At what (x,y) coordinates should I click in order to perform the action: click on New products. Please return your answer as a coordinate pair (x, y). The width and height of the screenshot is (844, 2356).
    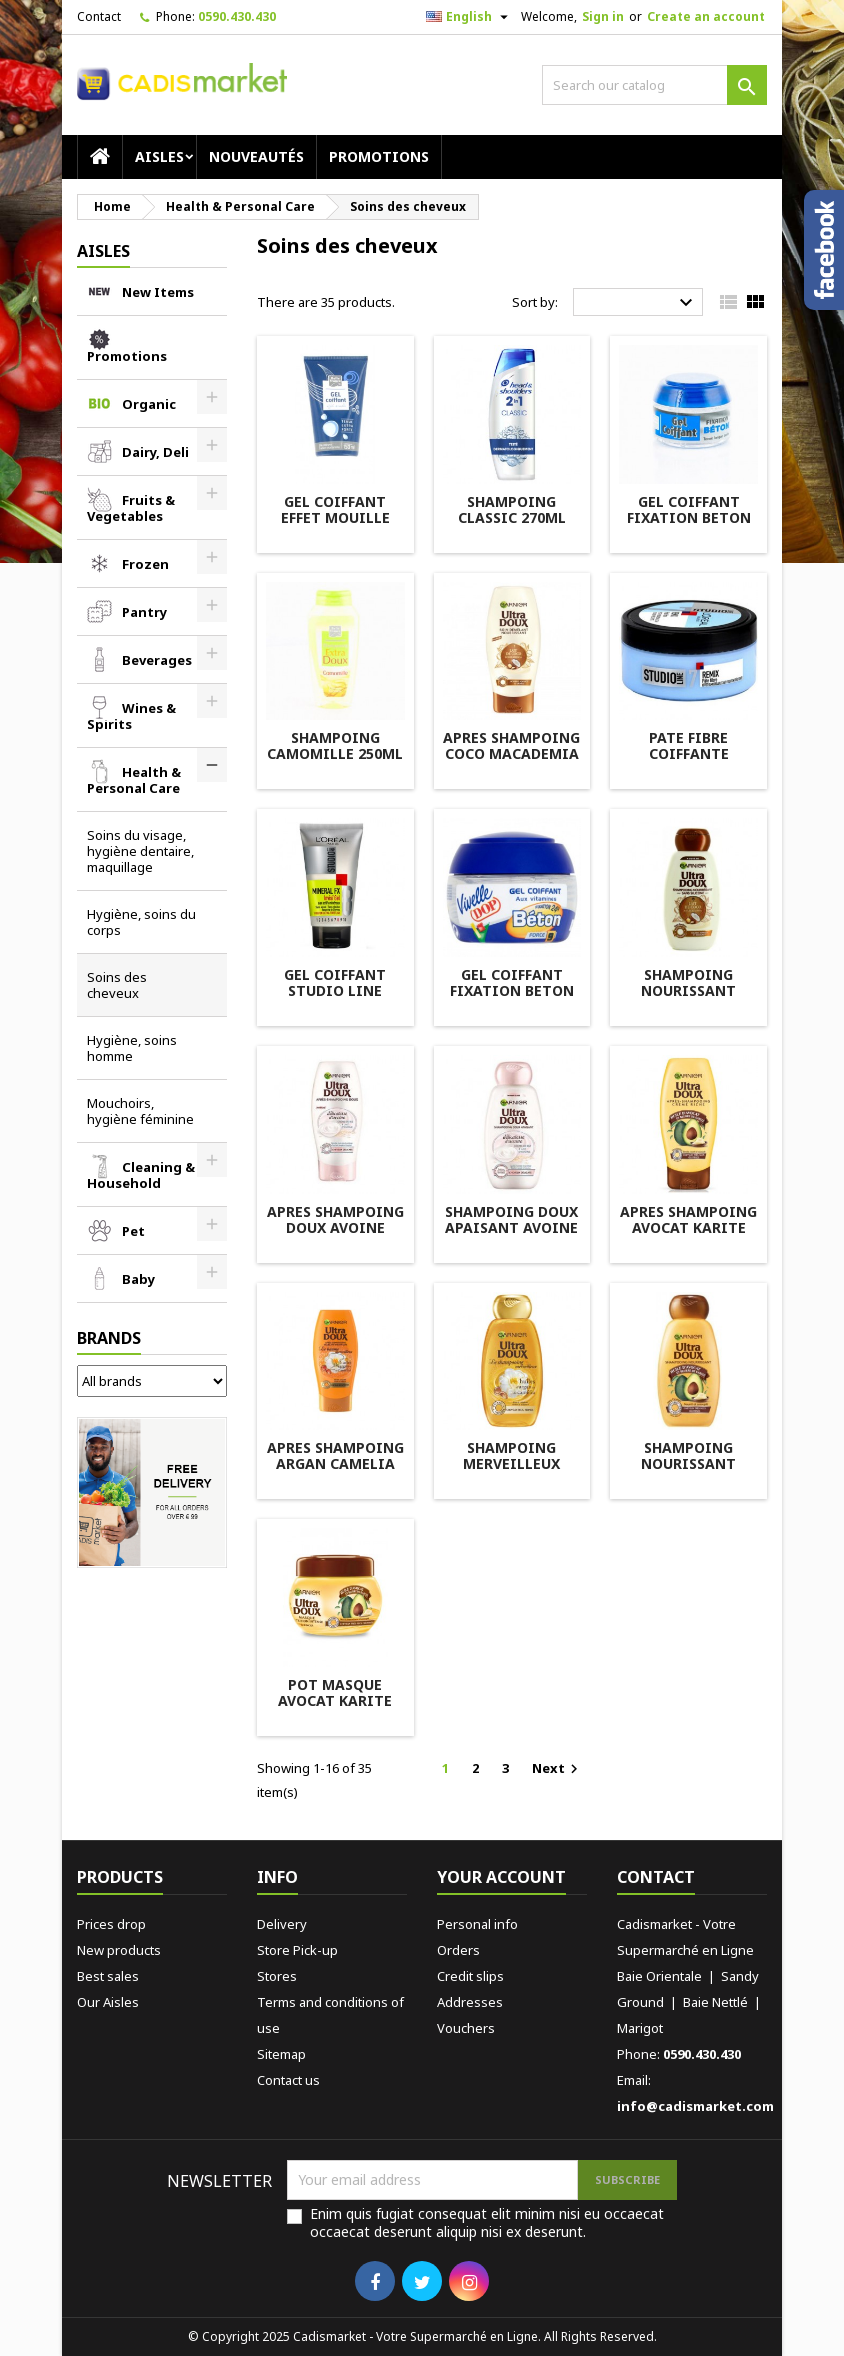
    Looking at the image, I should click on (119, 1950).